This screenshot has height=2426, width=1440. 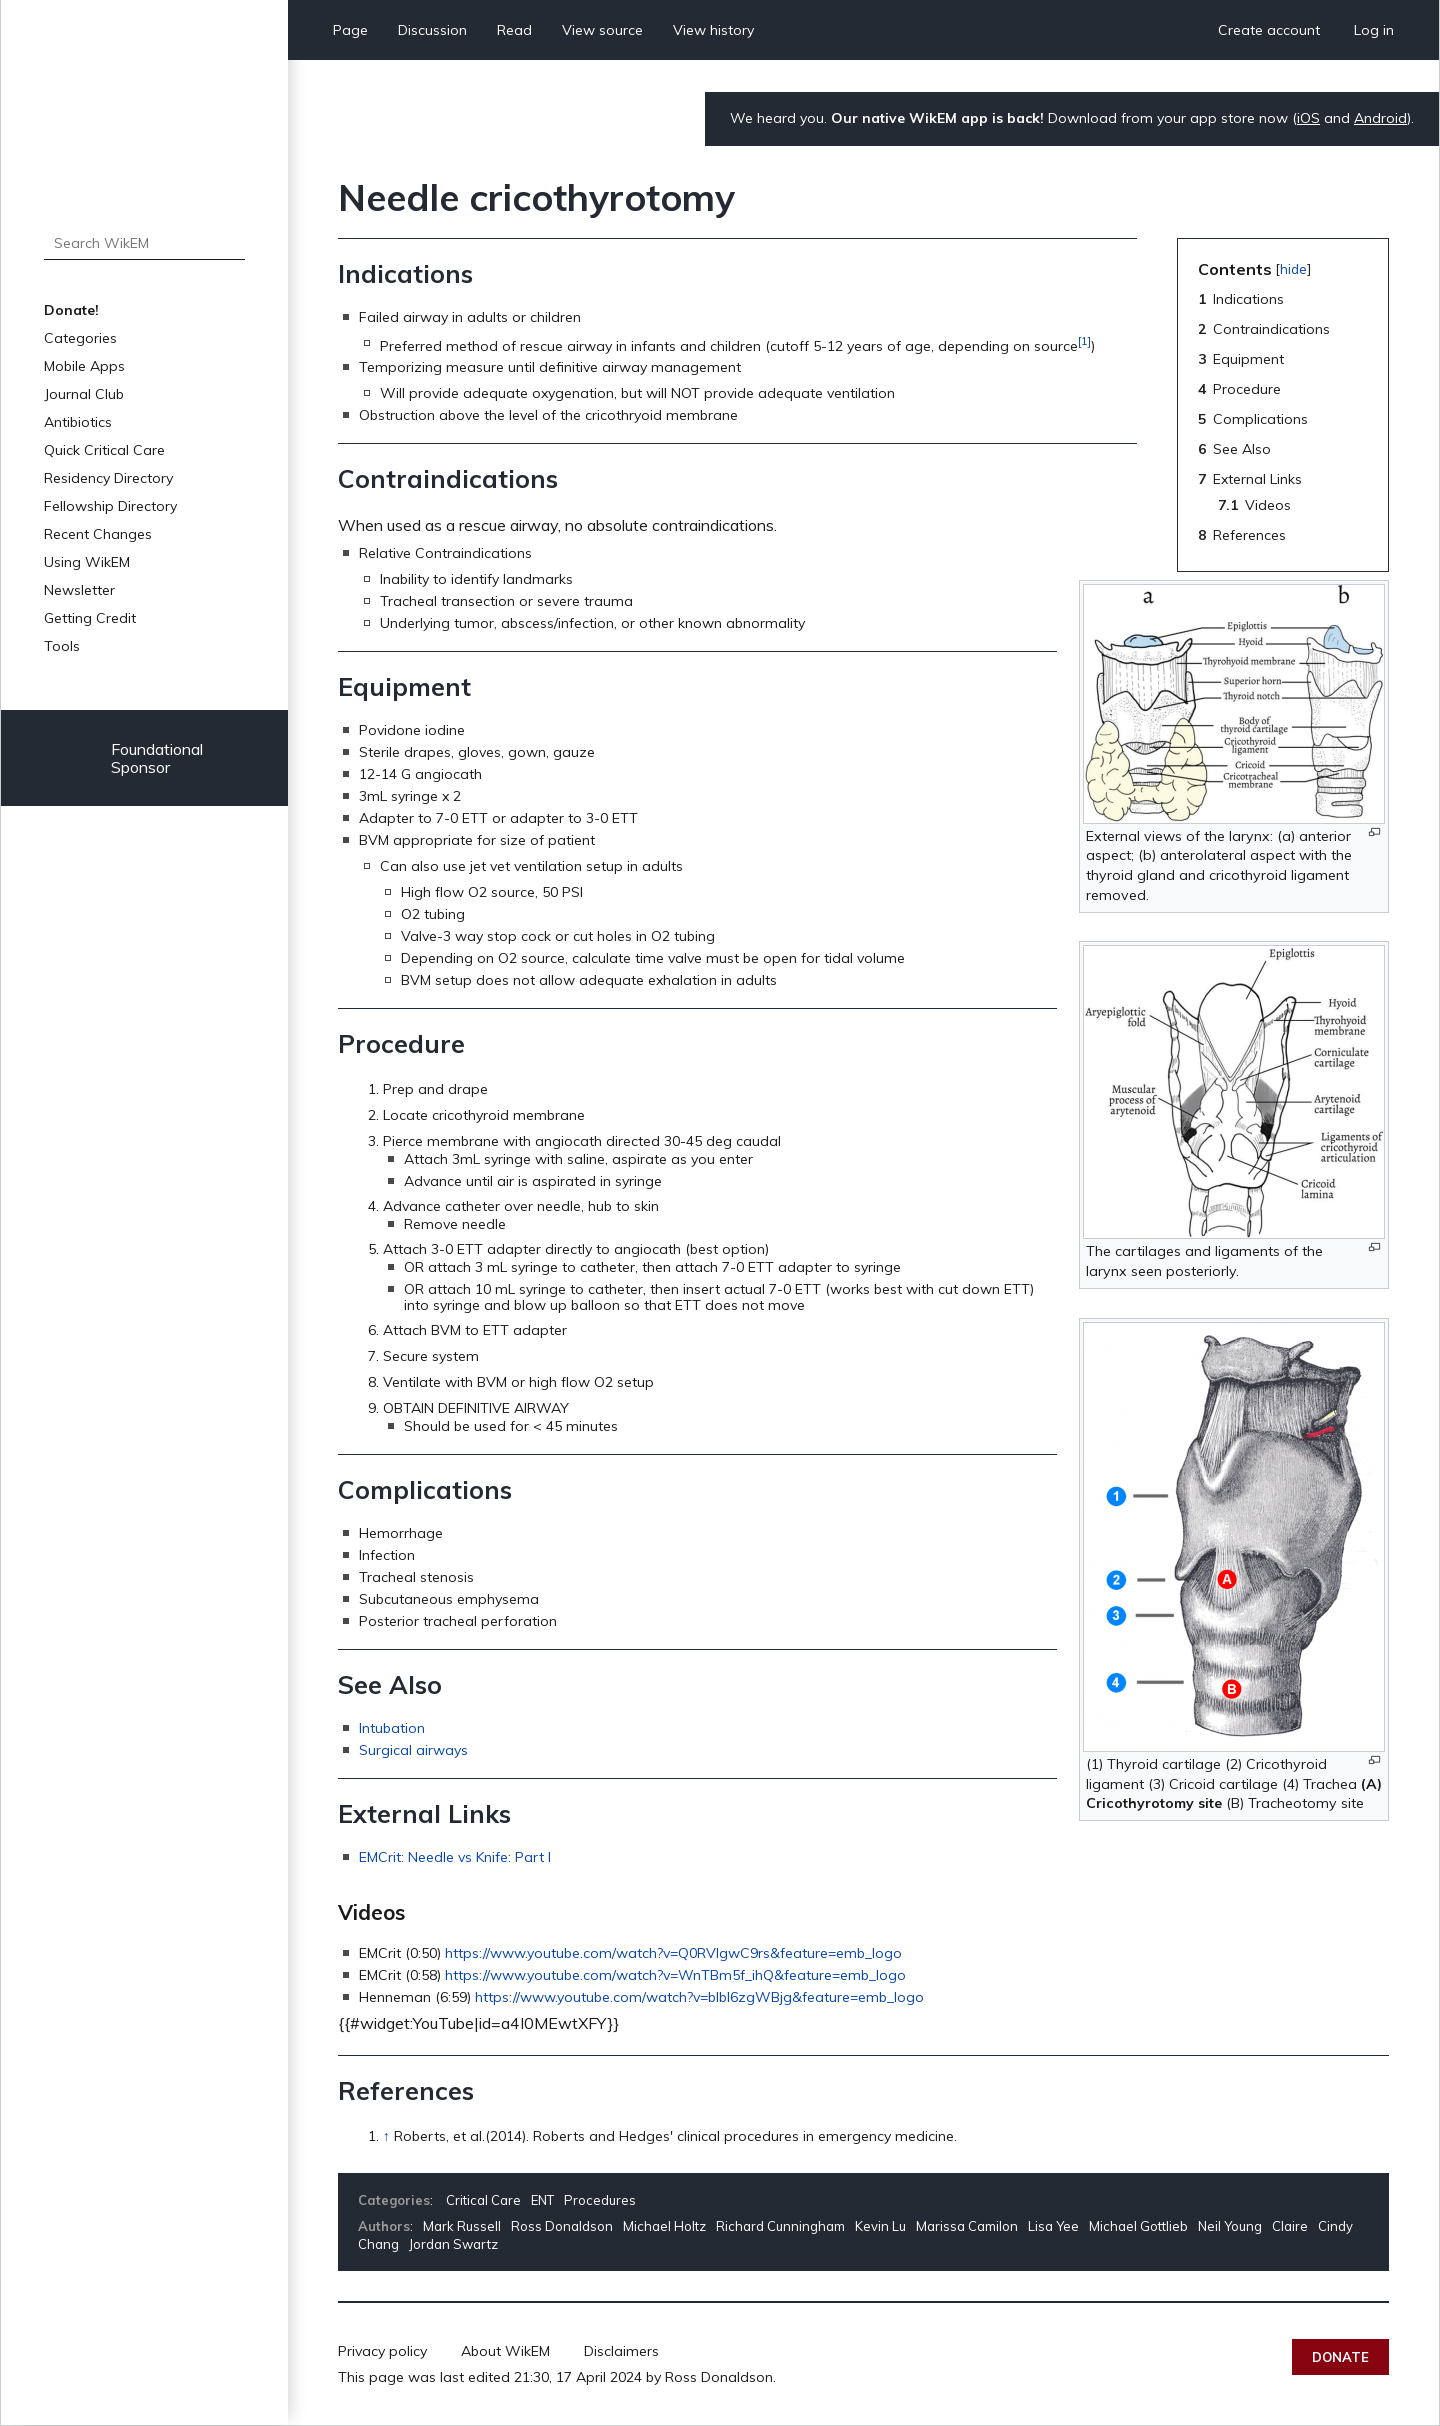 I want to click on [1], so click(x=1084, y=340).